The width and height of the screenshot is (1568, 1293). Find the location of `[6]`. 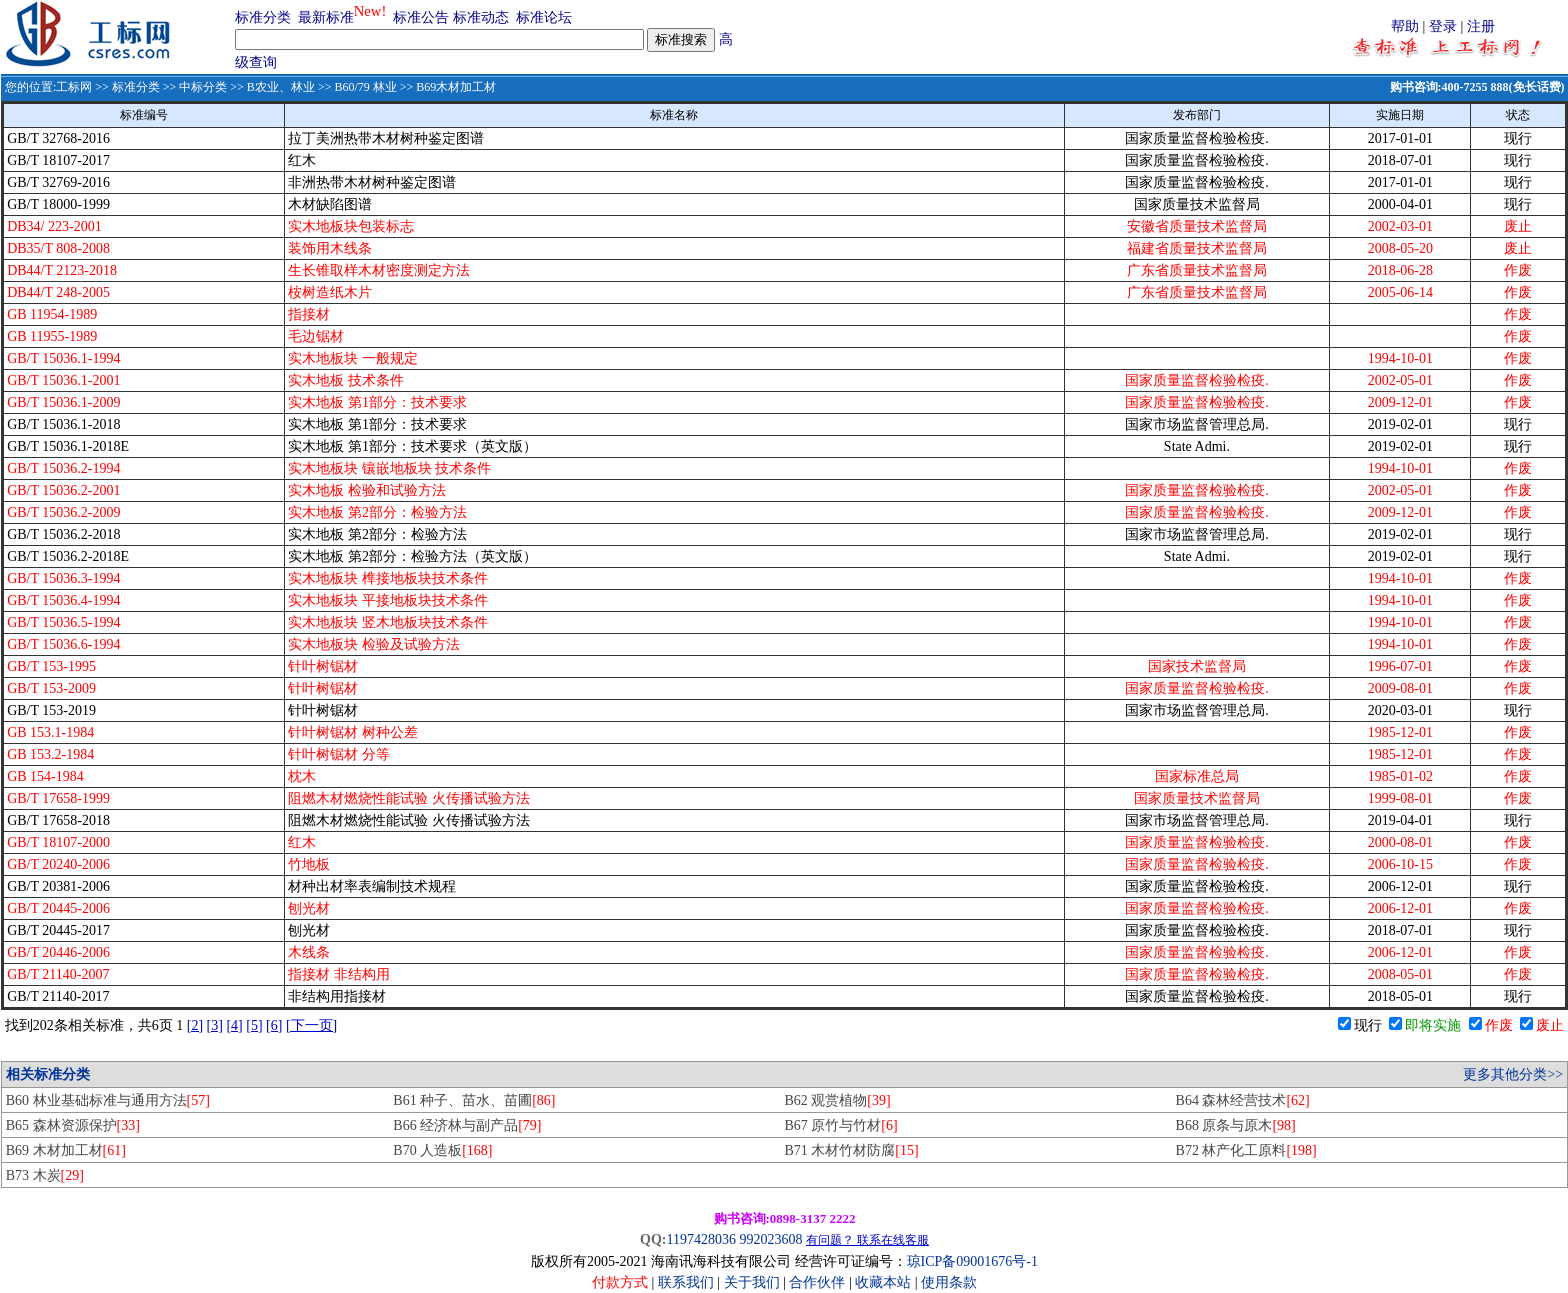

[6] is located at coordinates (274, 1025).